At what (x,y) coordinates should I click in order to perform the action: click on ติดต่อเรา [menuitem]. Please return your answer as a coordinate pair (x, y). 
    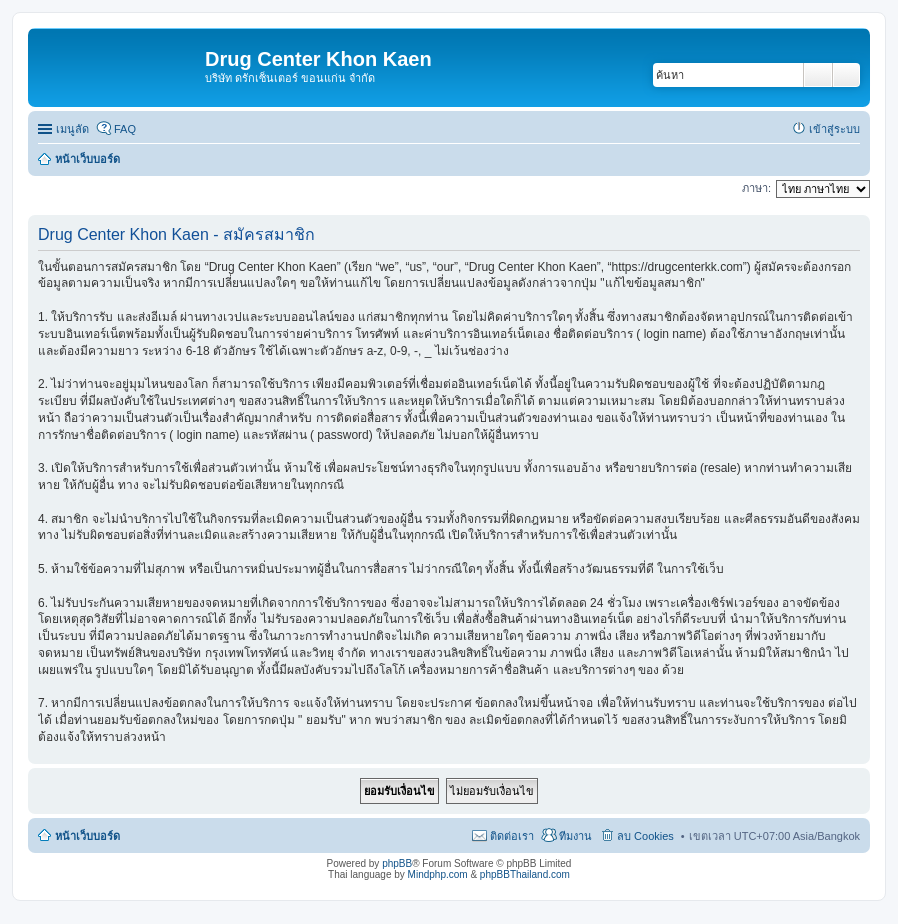
    Looking at the image, I should click on (512, 836).